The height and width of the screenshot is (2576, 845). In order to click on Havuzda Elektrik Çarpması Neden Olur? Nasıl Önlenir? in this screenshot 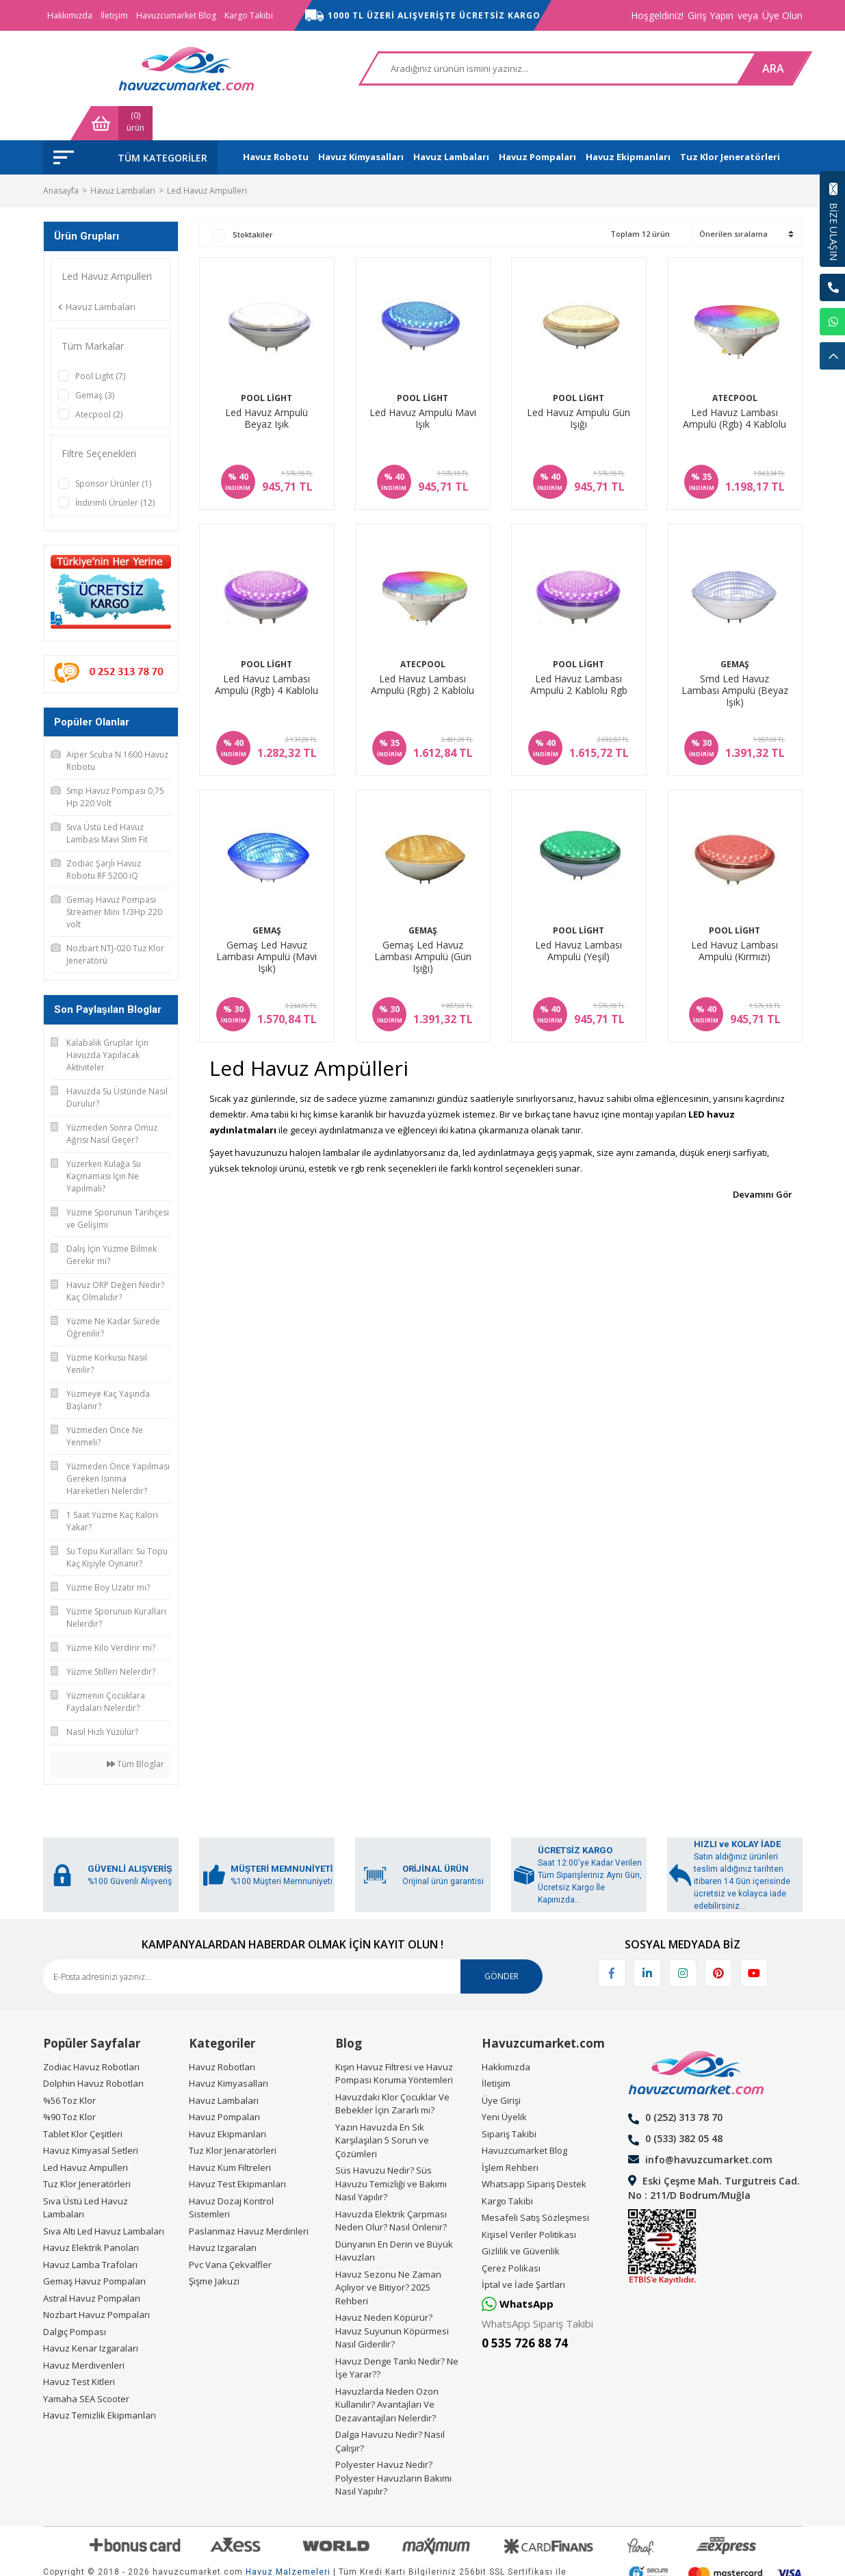, I will do `click(391, 2187)`.